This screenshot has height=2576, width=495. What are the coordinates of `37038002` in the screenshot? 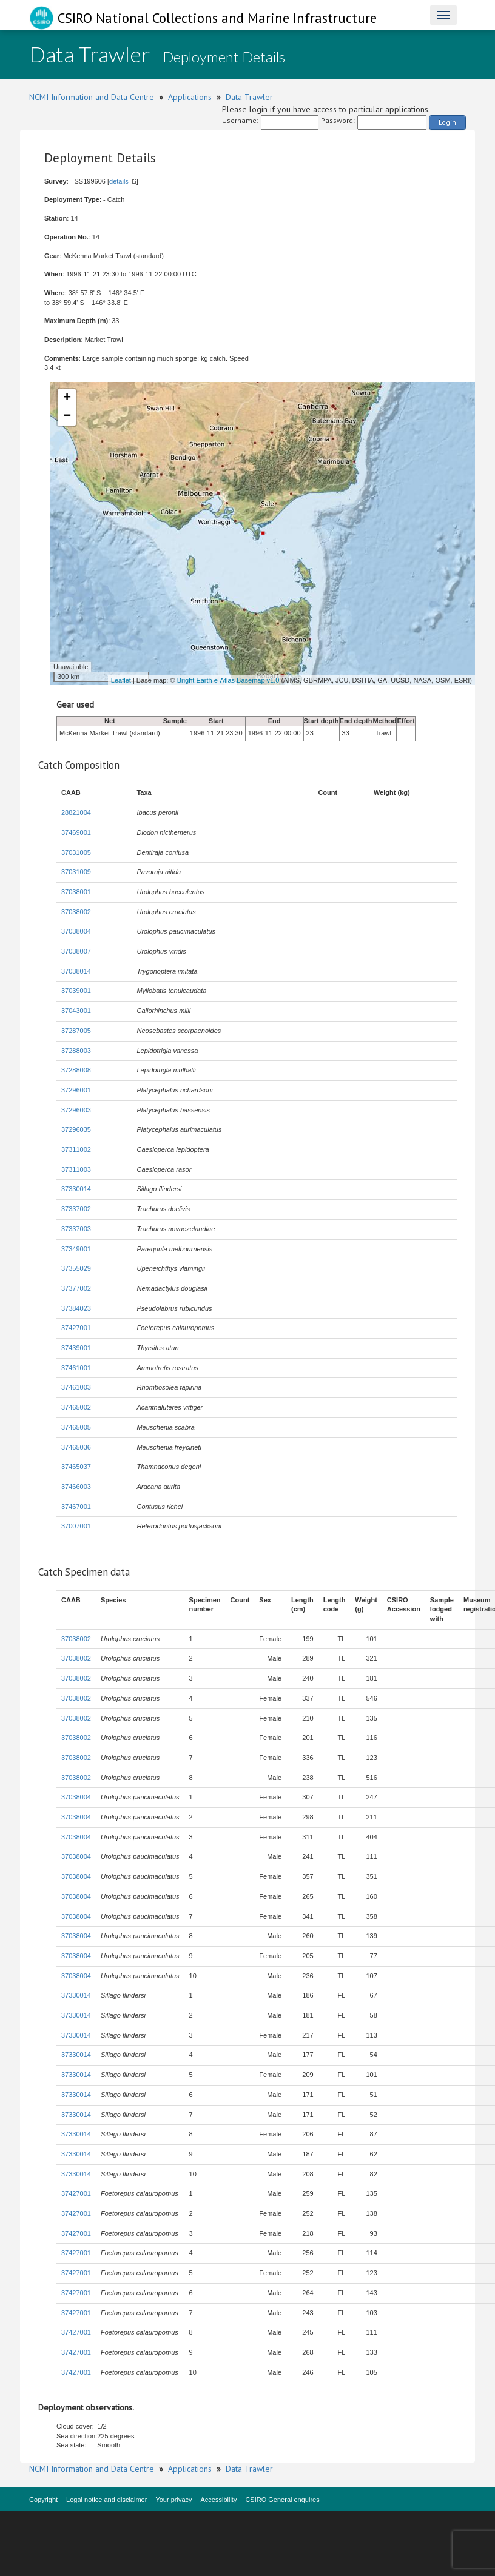 It's located at (76, 911).